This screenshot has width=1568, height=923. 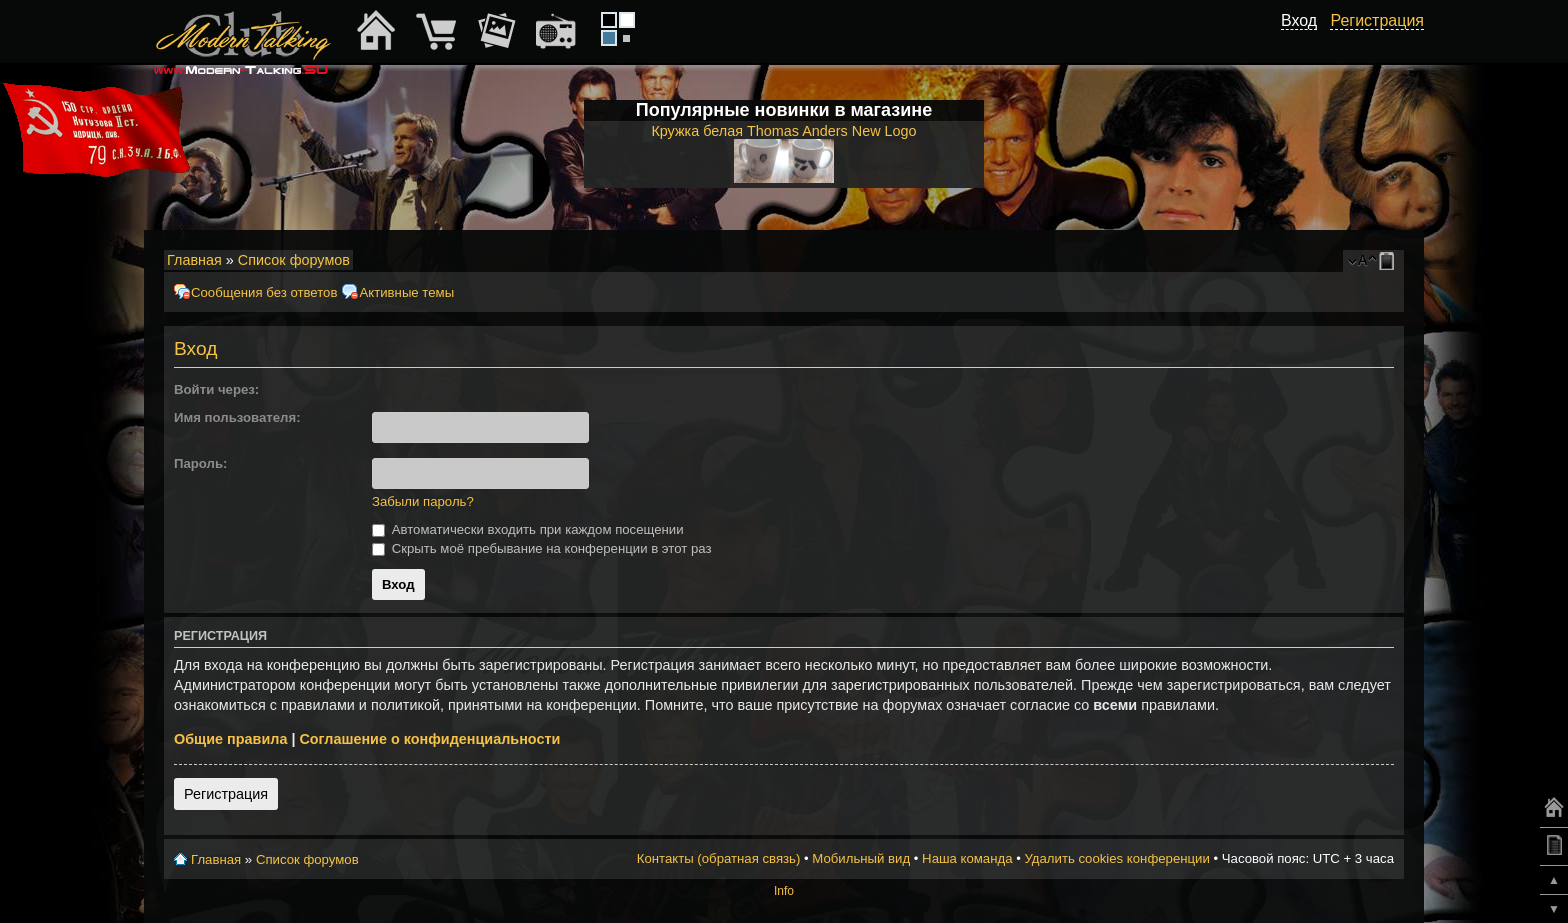 What do you see at coordinates (1299, 20) in the screenshot?
I see `Вход` at bounding box center [1299, 20].